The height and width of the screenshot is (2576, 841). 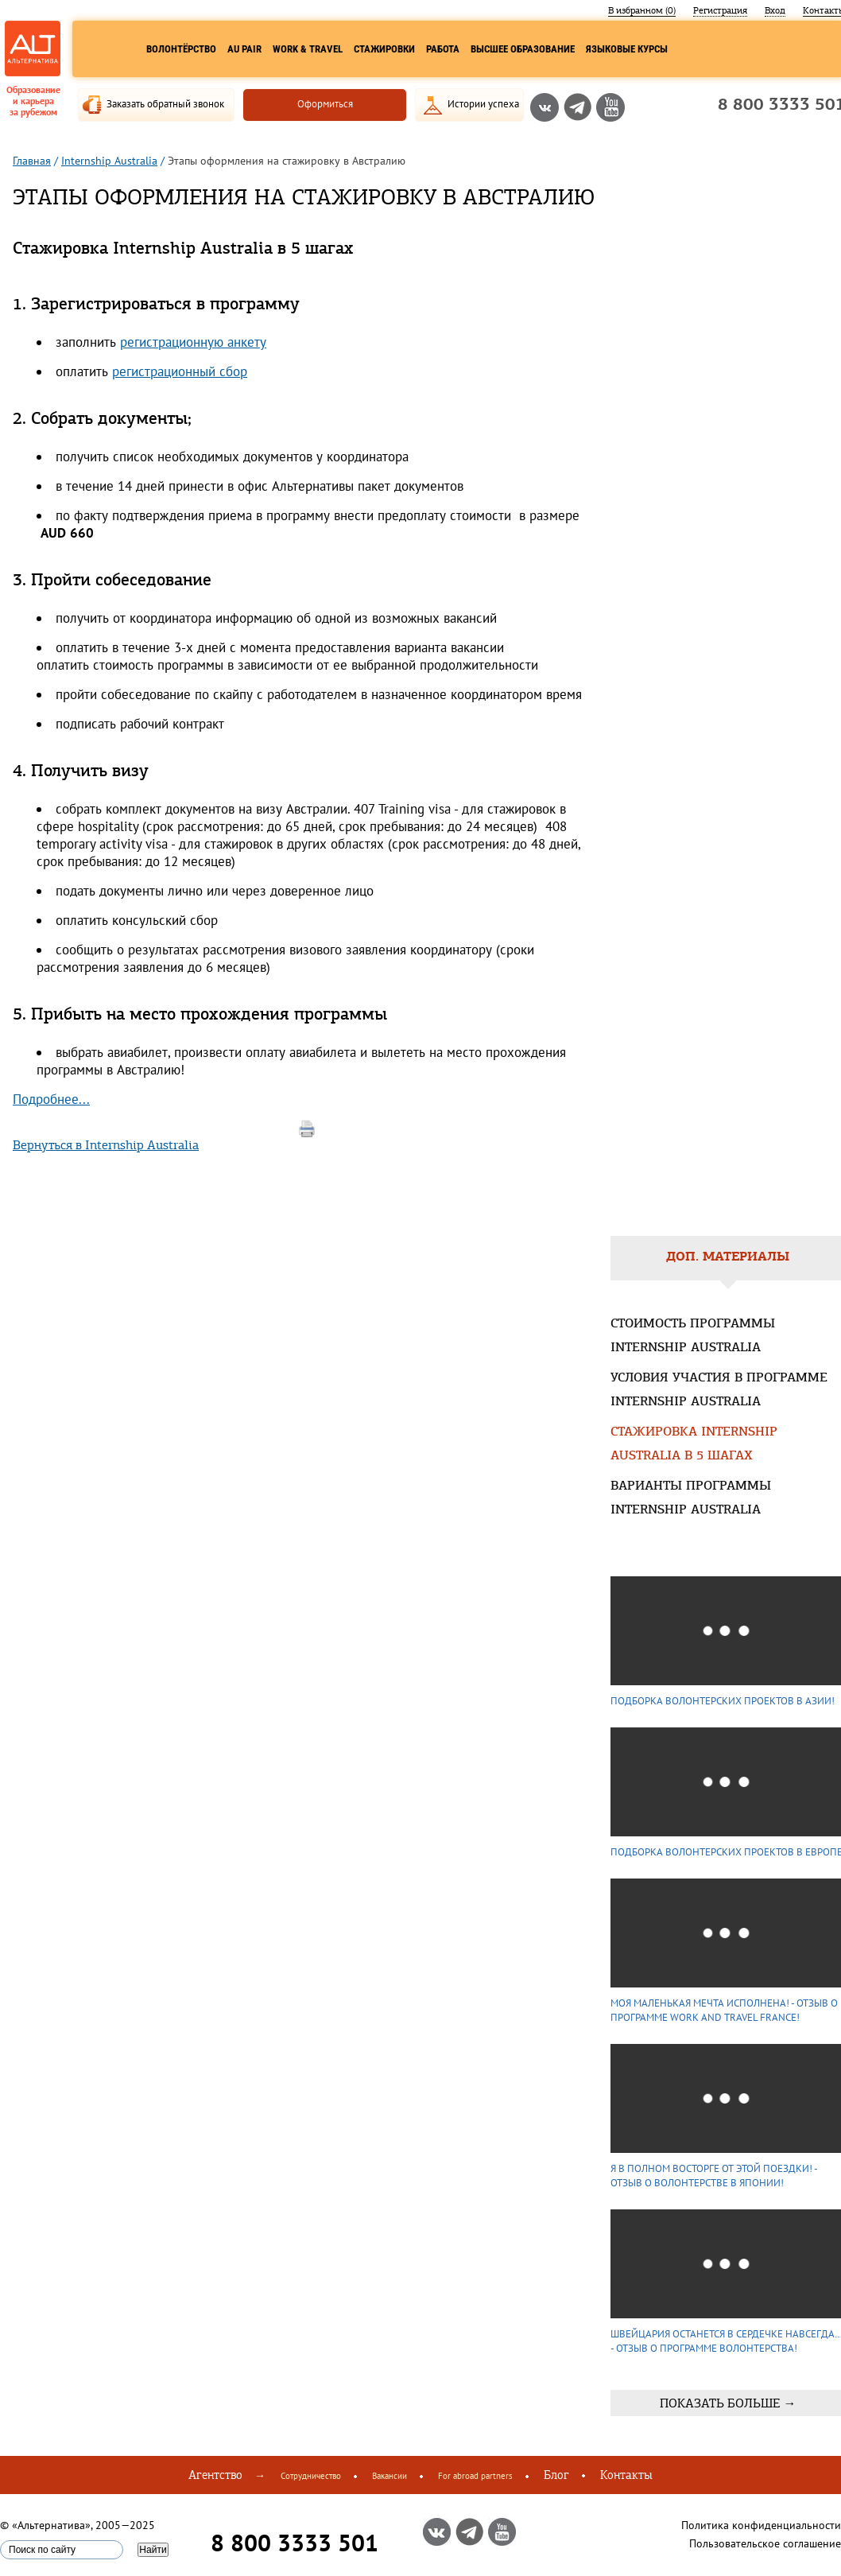 What do you see at coordinates (244, 49) in the screenshot?
I see `Au Pair` at bounding box center [244, 49].